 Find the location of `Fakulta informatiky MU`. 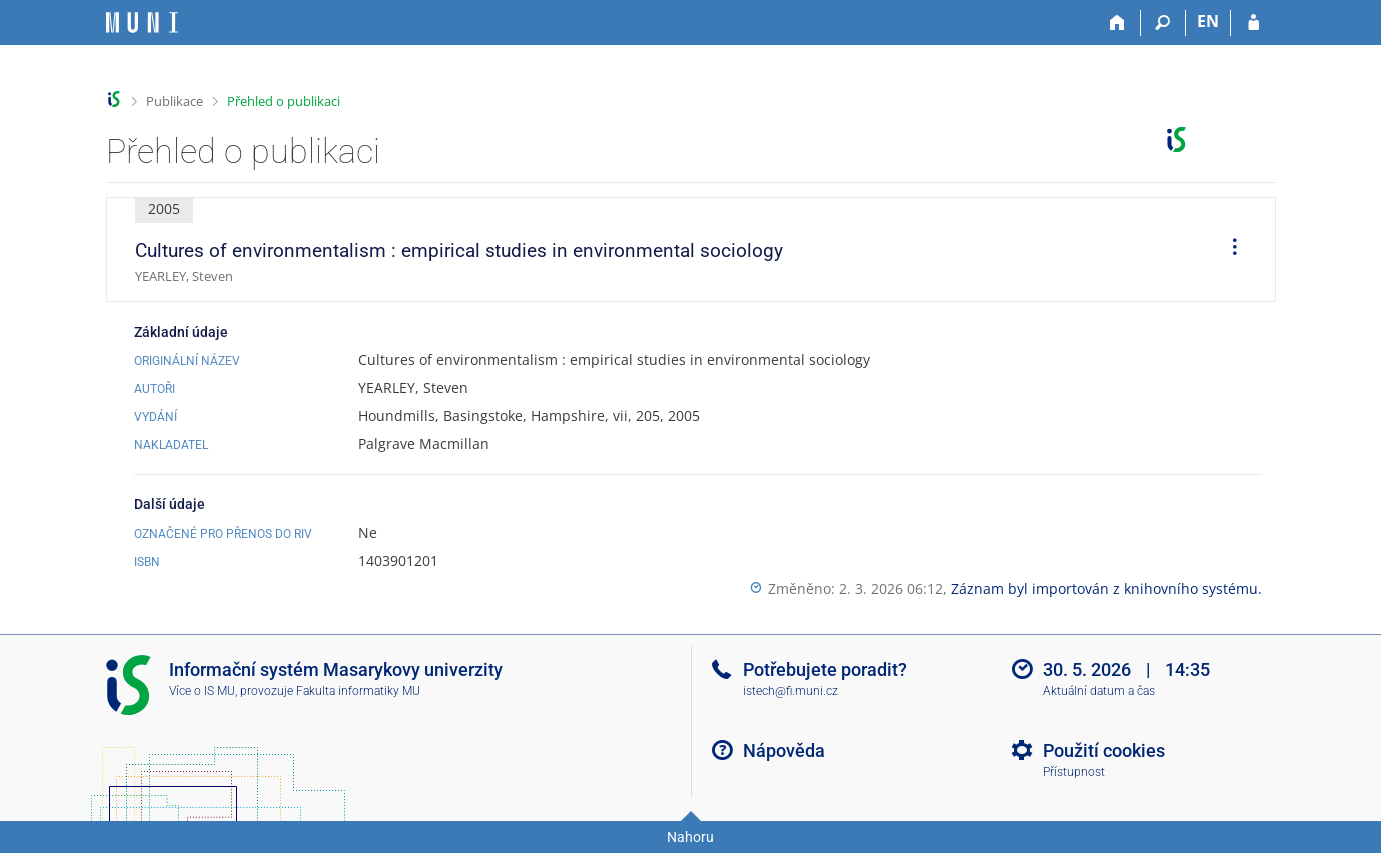

Fakulta informatiky MU is located at coordinates (358, 691).